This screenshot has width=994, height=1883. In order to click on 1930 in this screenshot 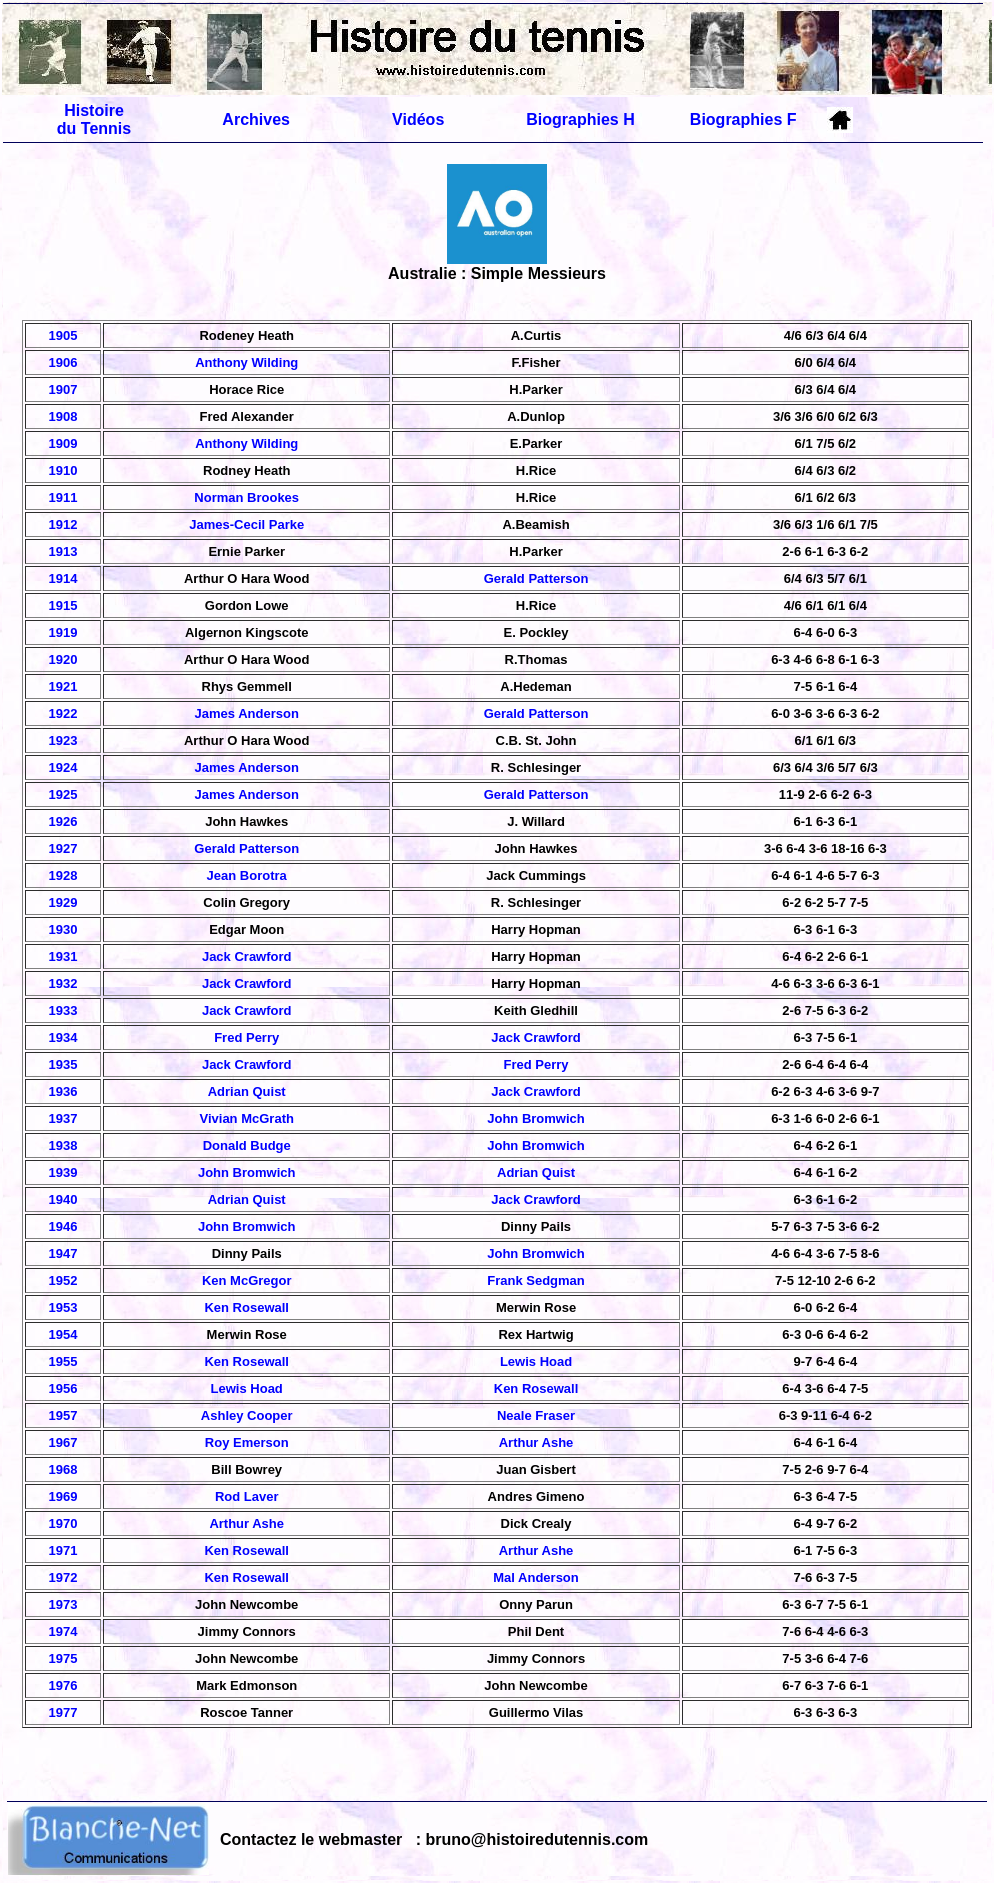, I will do `click(63, 929)`.